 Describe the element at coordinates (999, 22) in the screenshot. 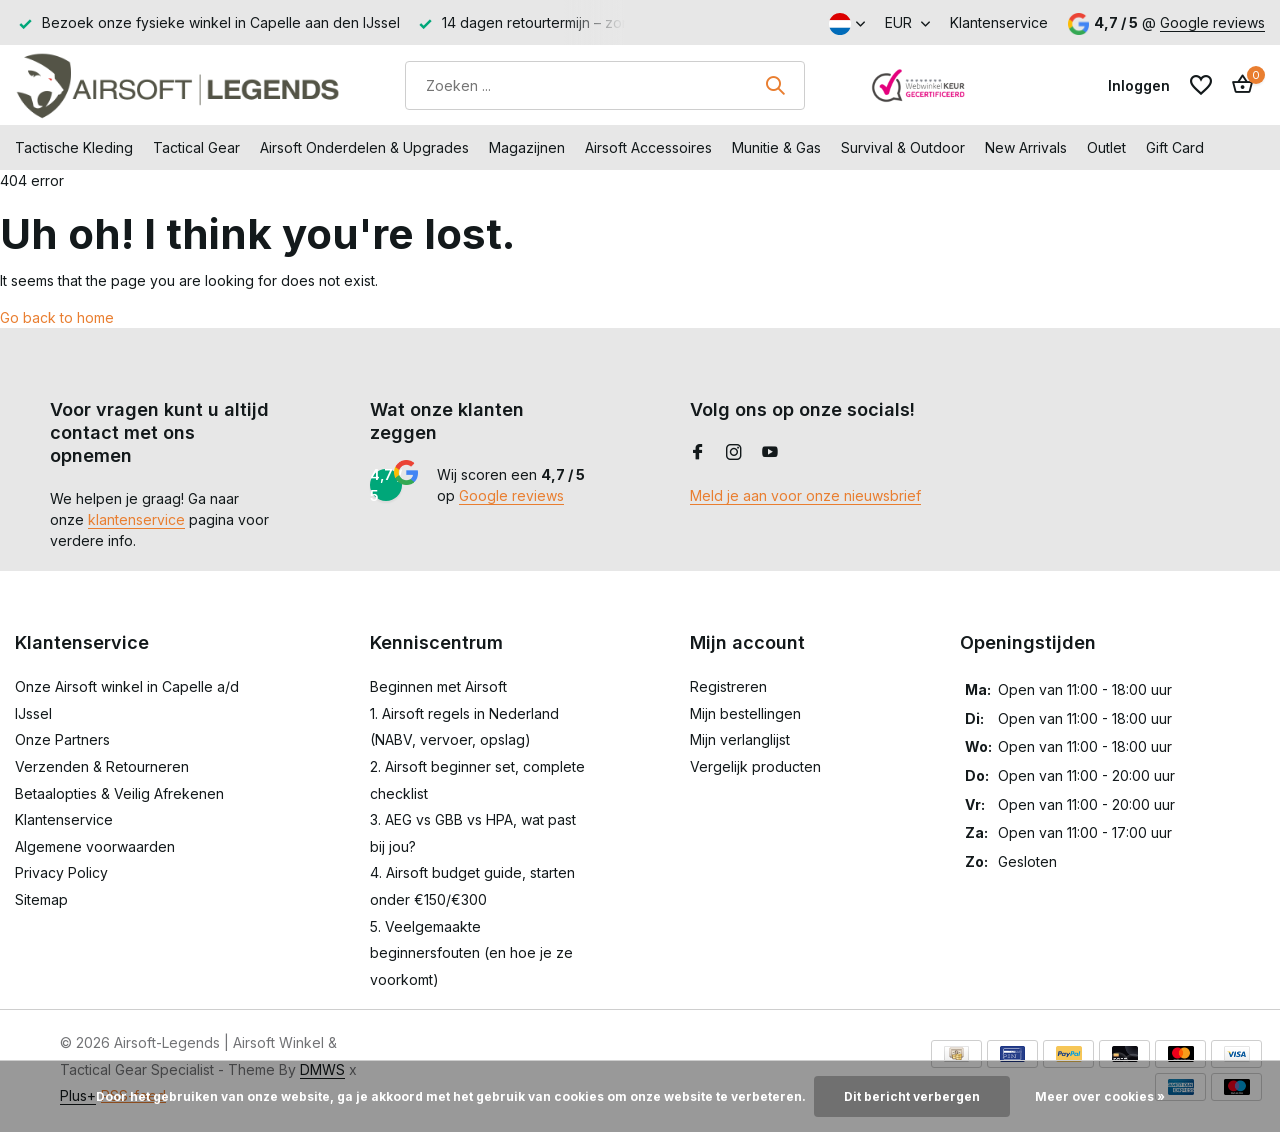

I see `Klantenservice` at that location.